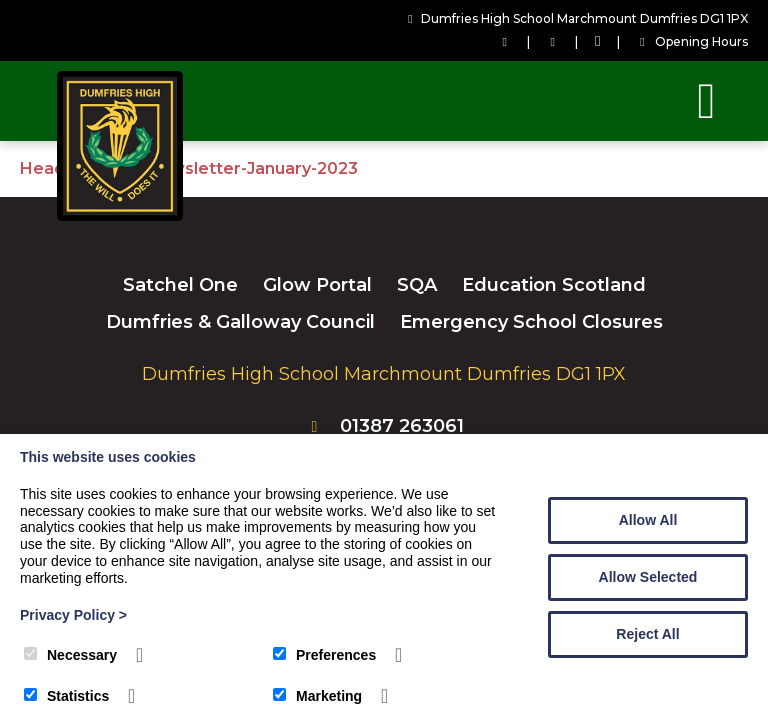 Image resolution: width=768 pixels, height=720 pixels. What do you see at coordinates (73, 615) in the screenshot?
I see `Privacy Policy` at bounding box center [73, 615].